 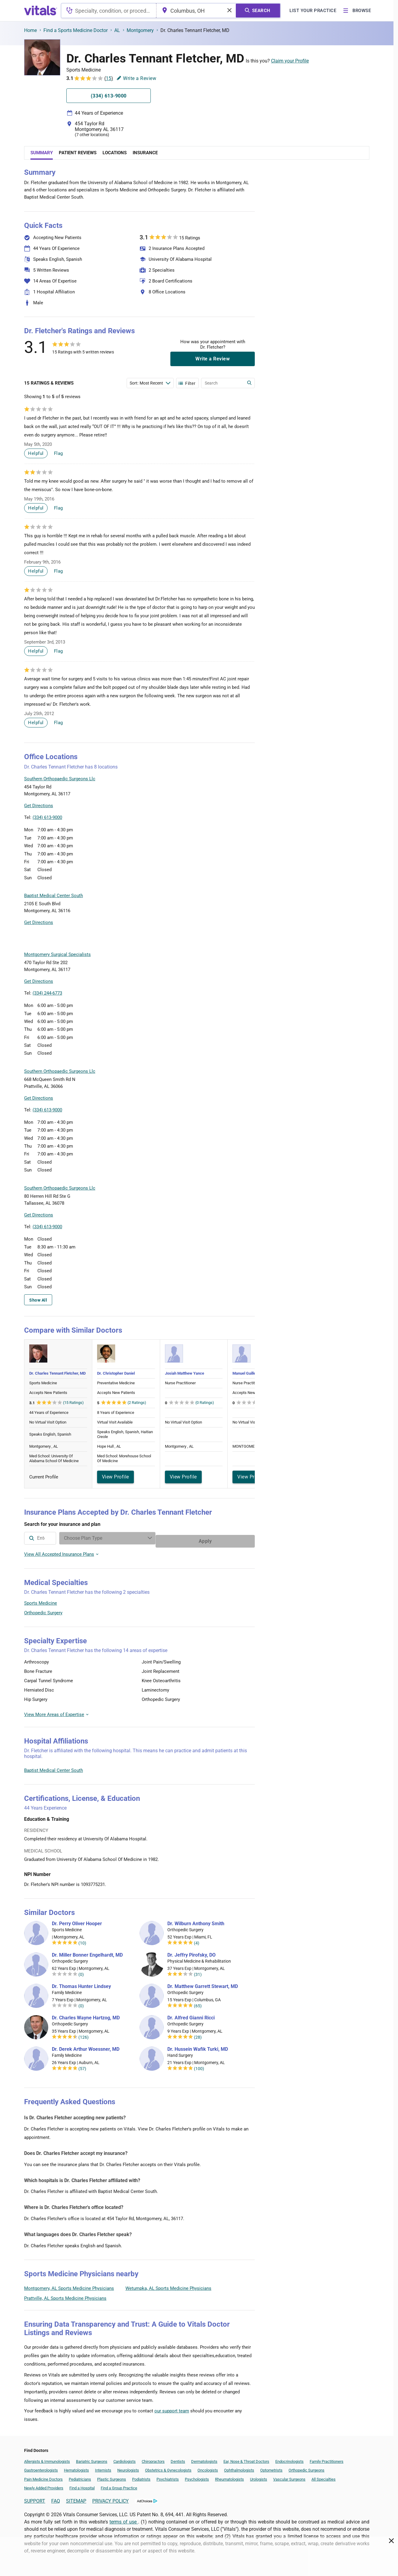 What do you see at coordinates (289, 2476) in the screenshot?
I see `Vascular Surgeons` at bounding box center [289, 2476].